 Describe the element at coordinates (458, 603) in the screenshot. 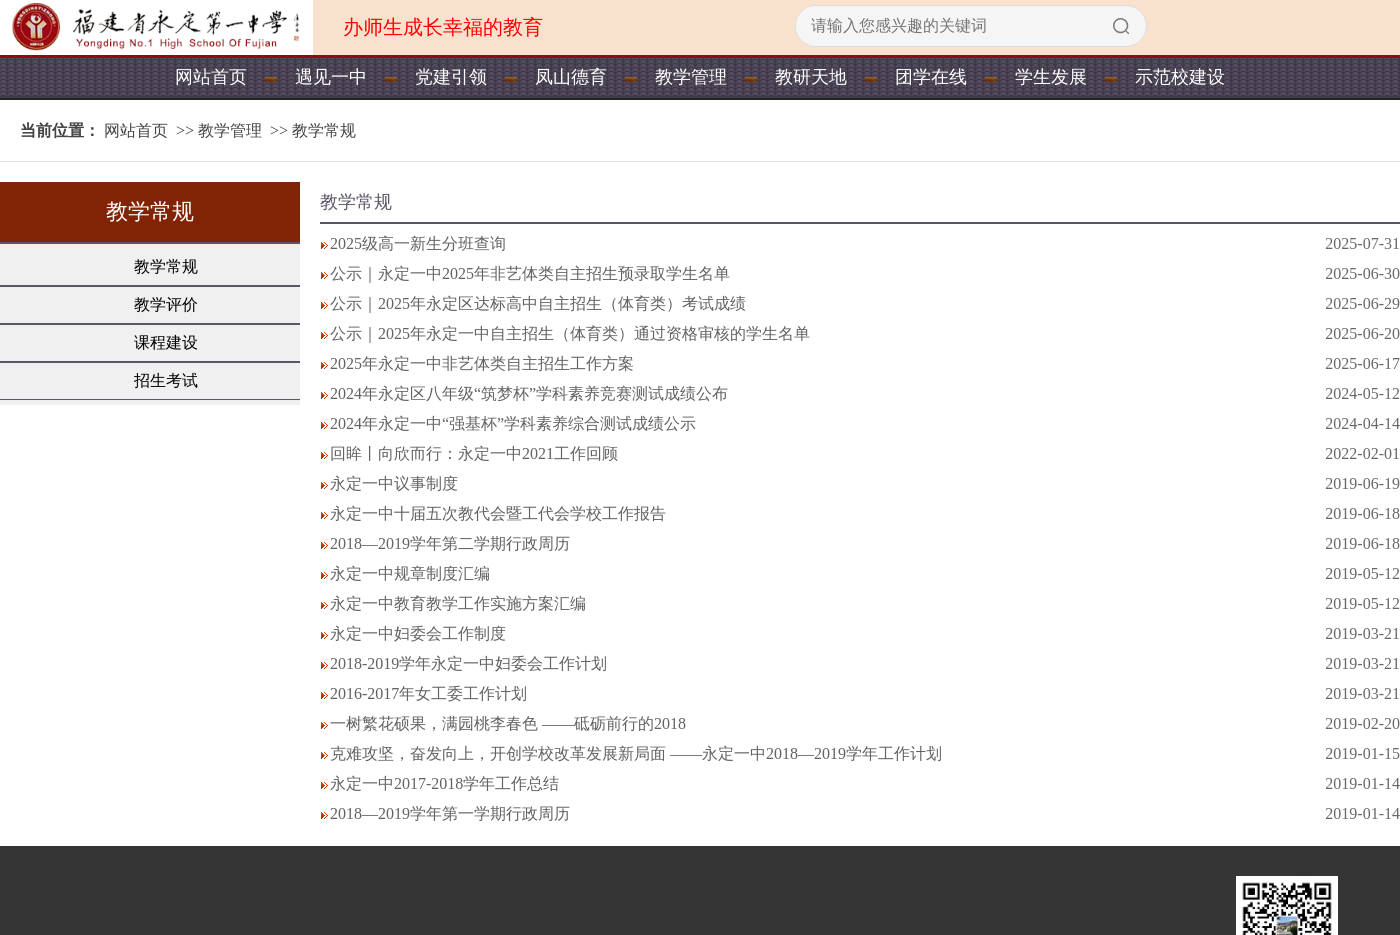

I see `永定一中教育教学工作实施方案汇编` at that location.